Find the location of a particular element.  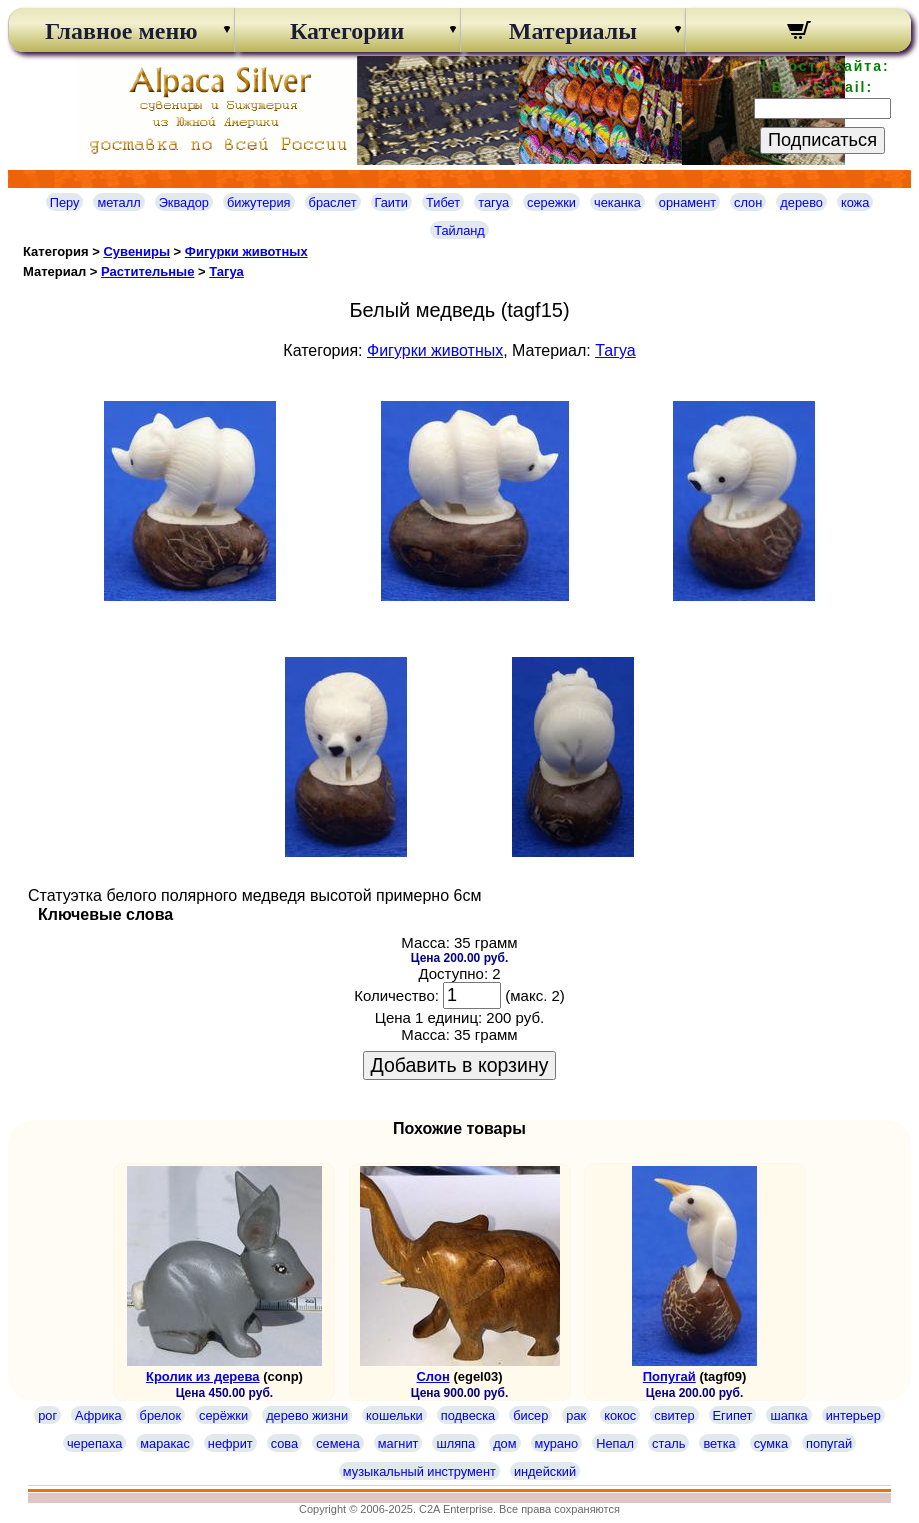

маракас is located at coordinates (165, 1443).